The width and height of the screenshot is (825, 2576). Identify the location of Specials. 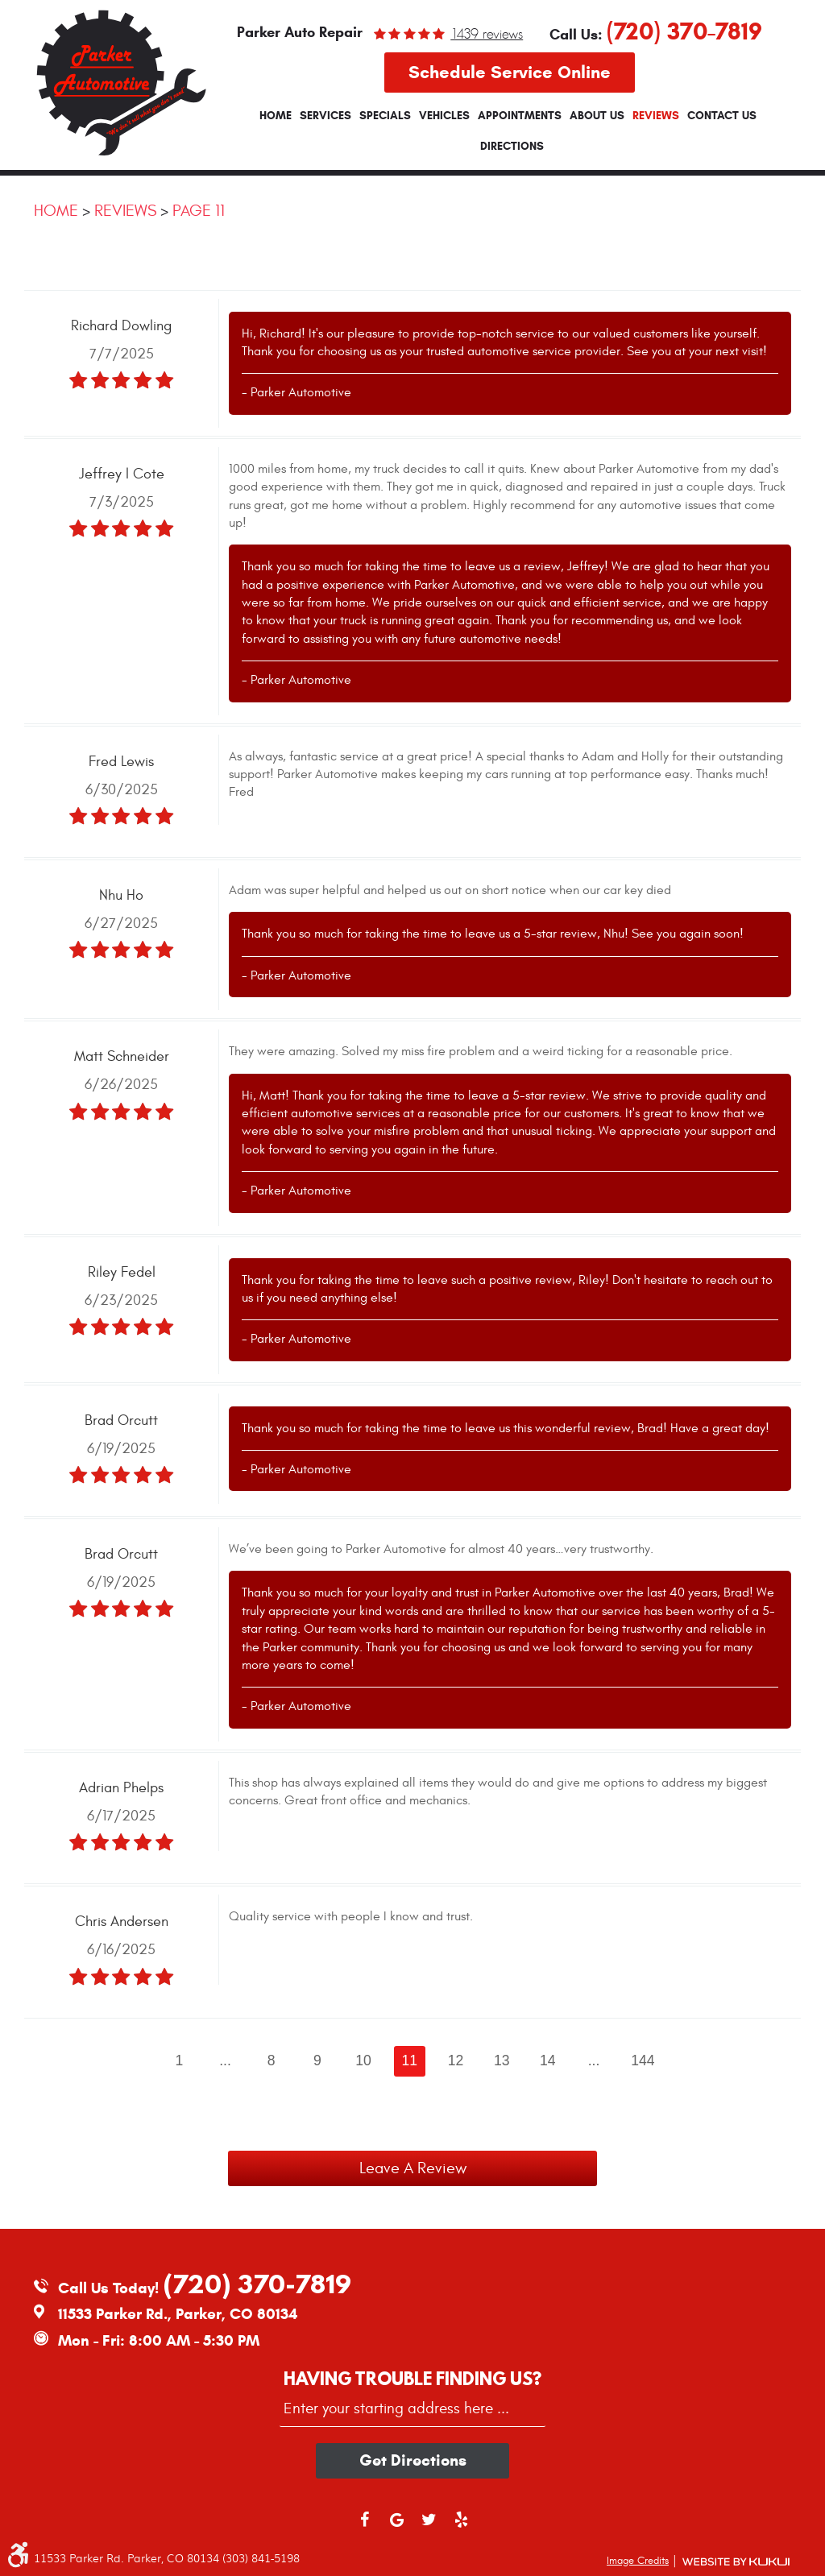
(385, 116).